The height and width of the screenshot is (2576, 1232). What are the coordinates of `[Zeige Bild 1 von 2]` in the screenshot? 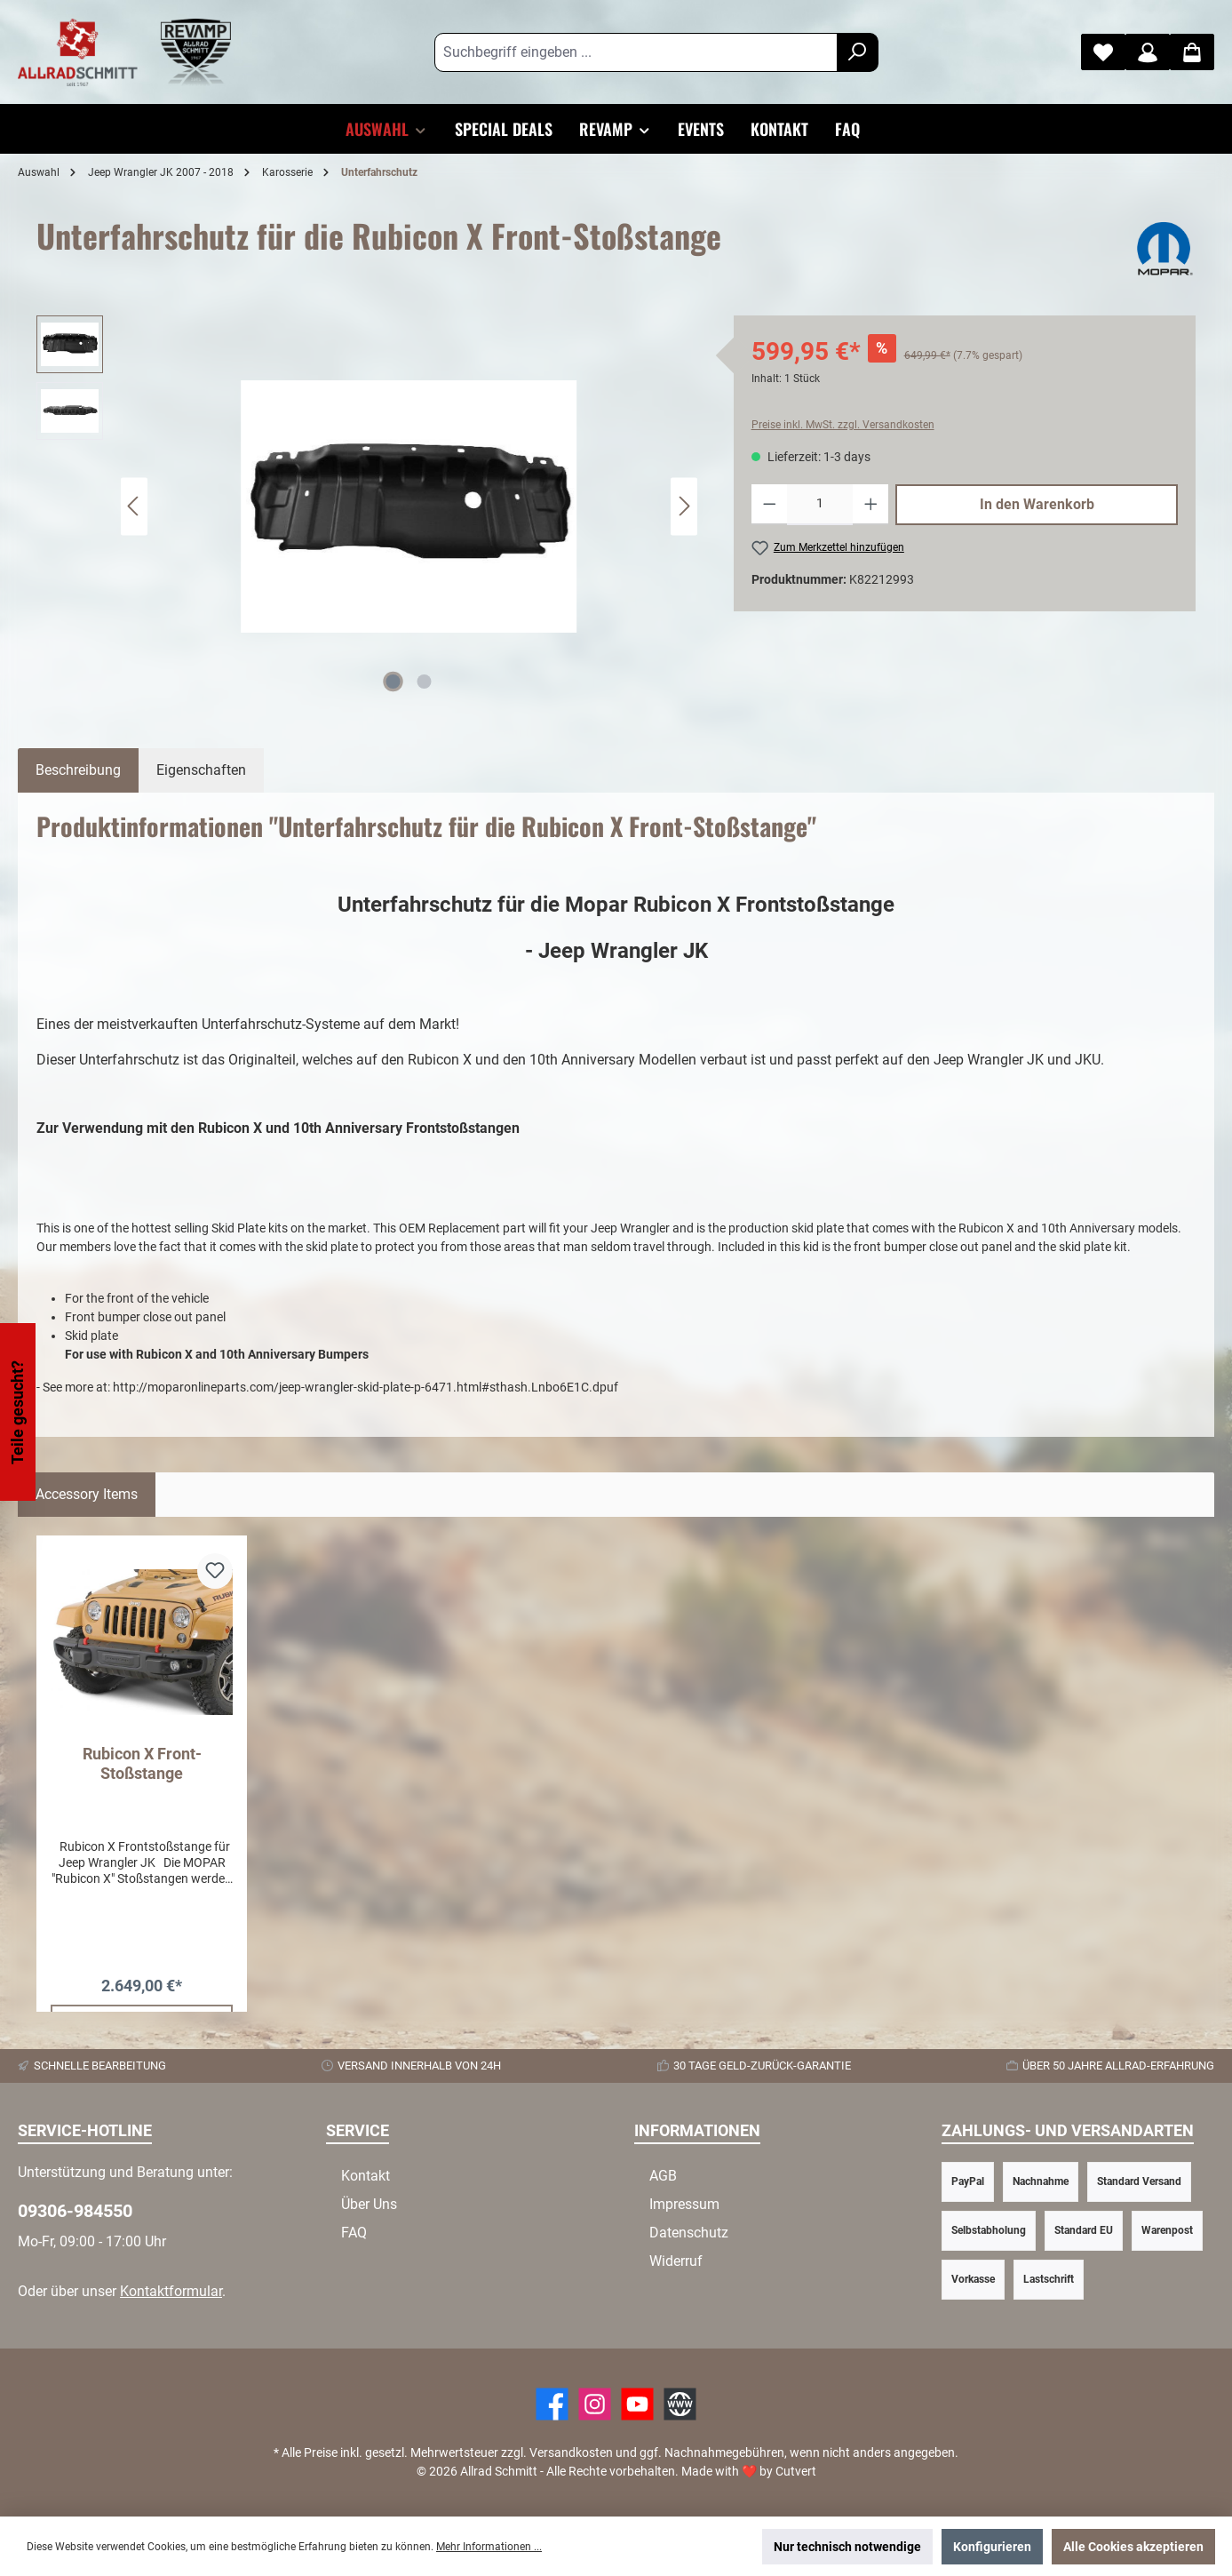 It's located at (393, 681).